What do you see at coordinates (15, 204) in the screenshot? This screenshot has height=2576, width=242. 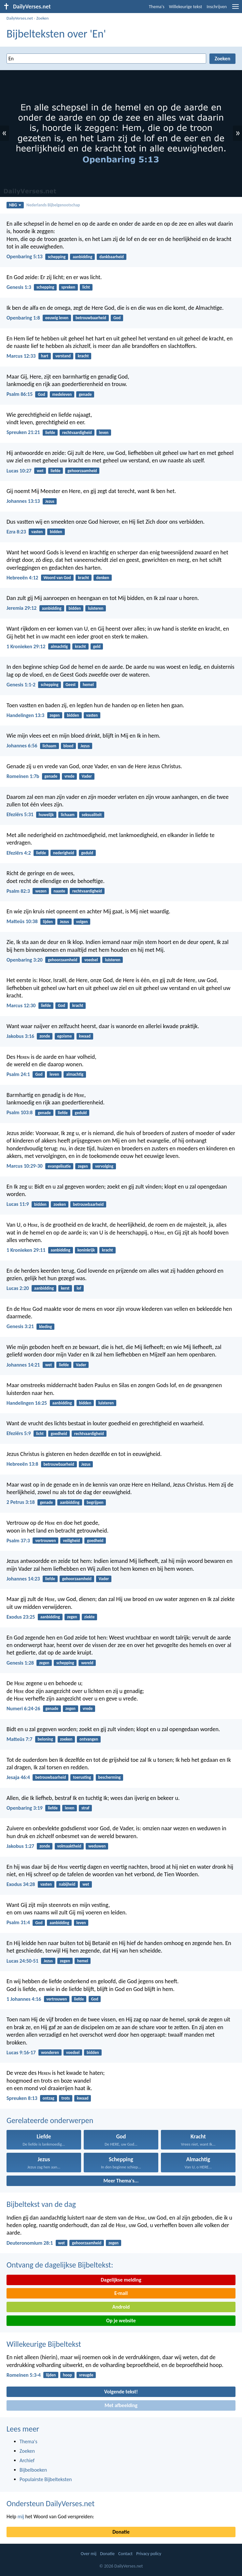 I see `NBG` at bounding box center [15, 204].